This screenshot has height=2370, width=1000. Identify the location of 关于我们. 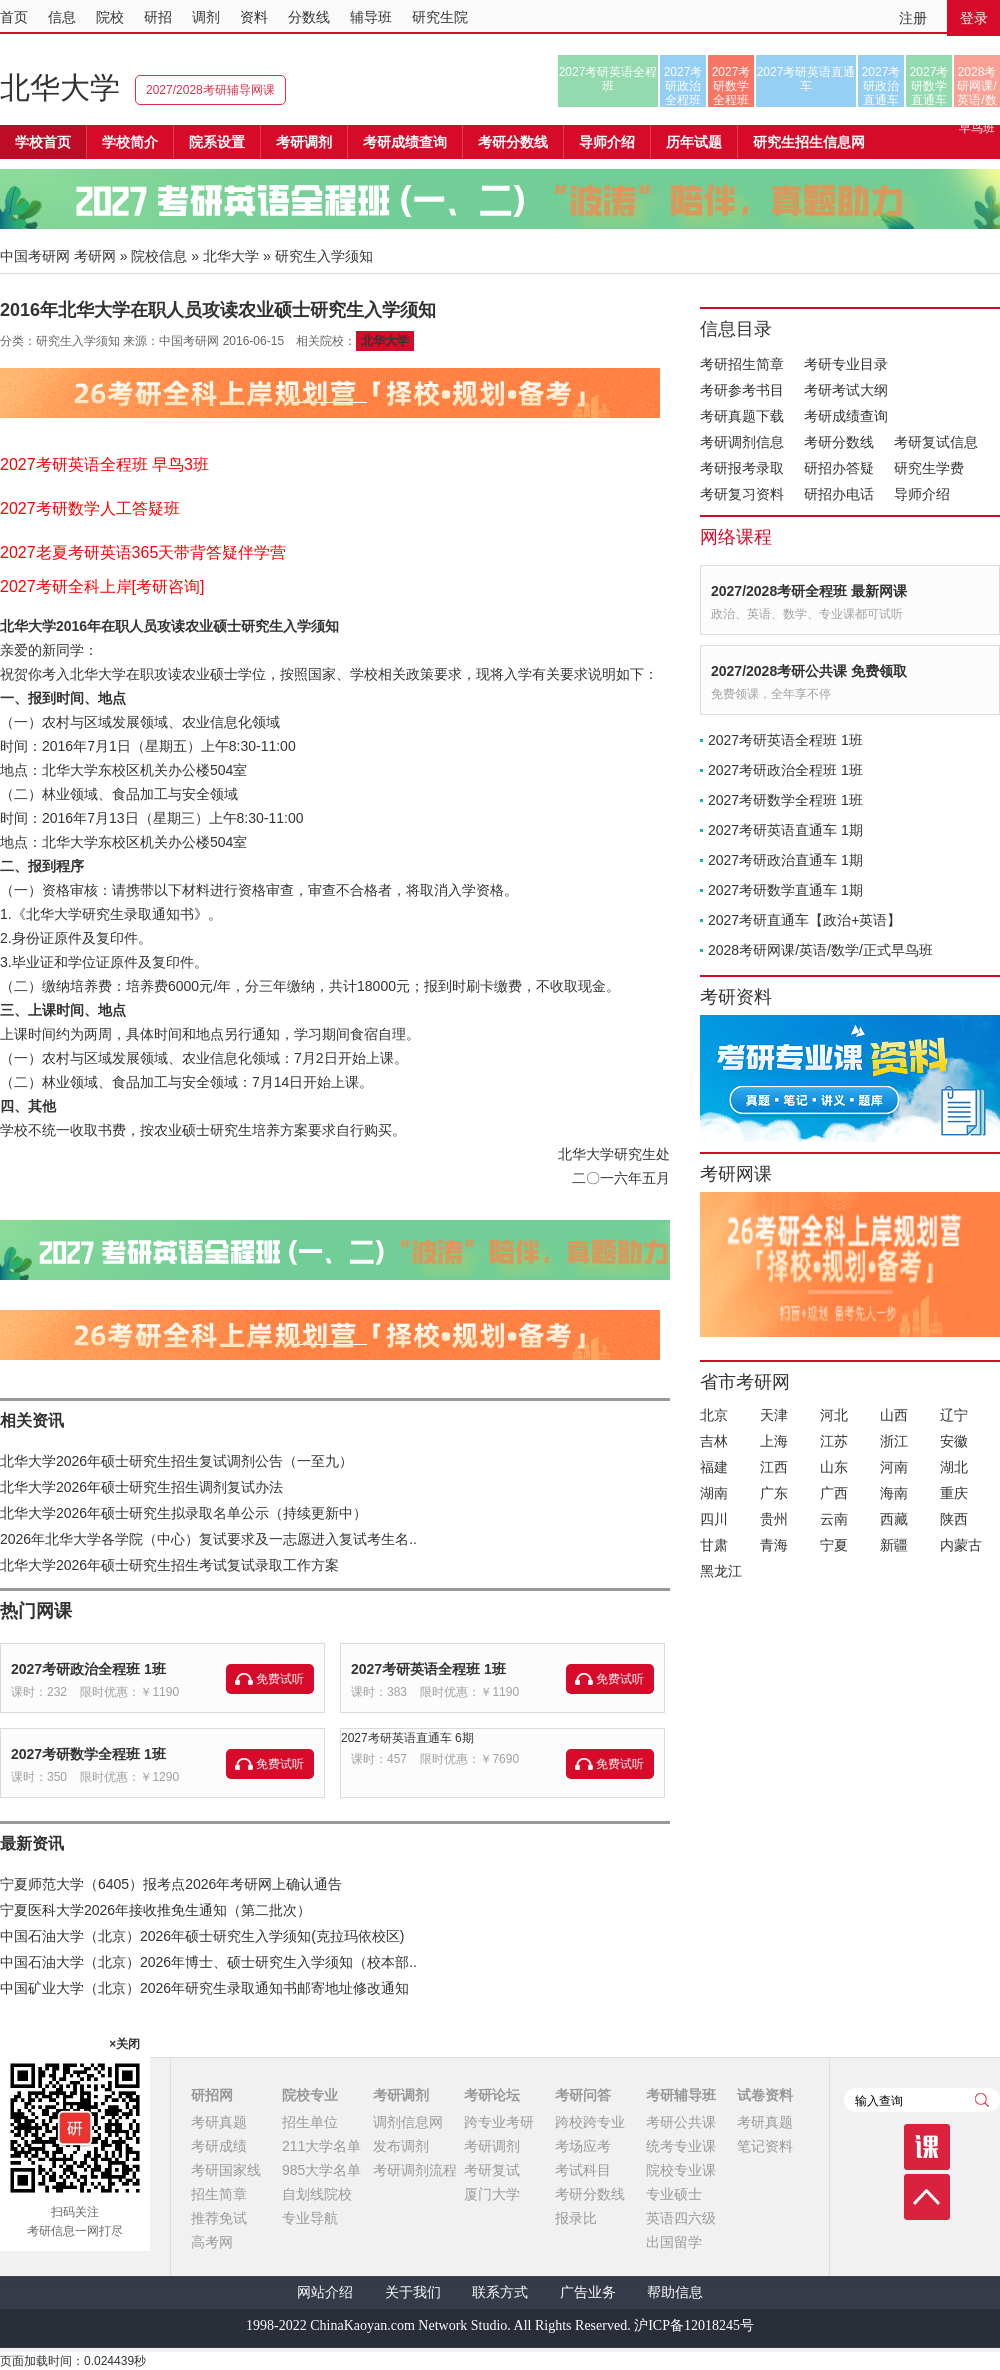
(413, 2292).